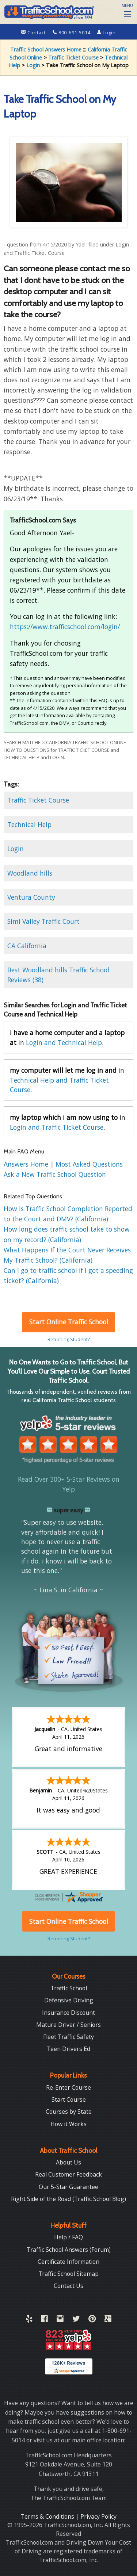 This screenshot has height=2576, width=137. Describe the element at coordinates (26, 945) in the screenshot. I see `CA California` at that location.